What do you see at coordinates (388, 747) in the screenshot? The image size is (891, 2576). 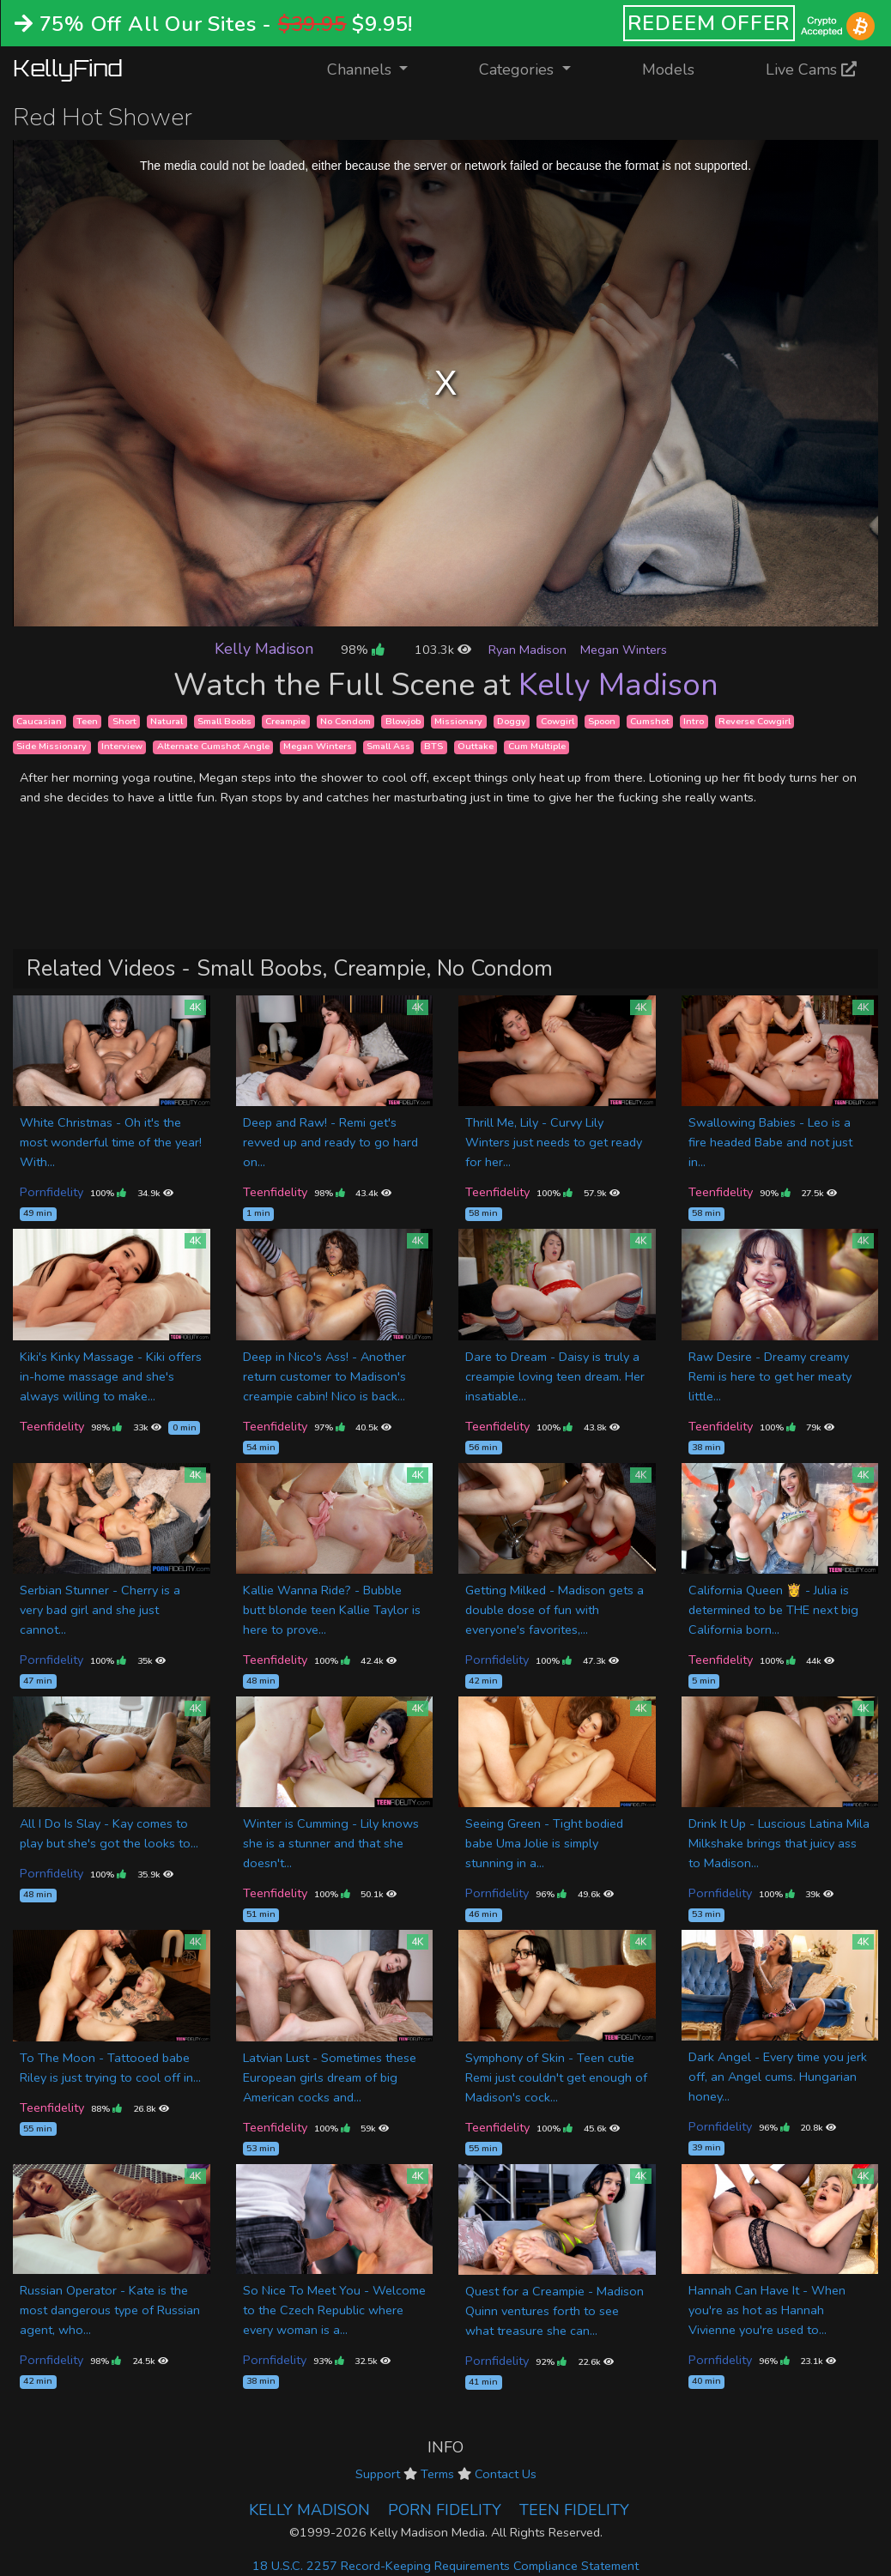 I see `Small Ass` at bounding box center [388, 747].